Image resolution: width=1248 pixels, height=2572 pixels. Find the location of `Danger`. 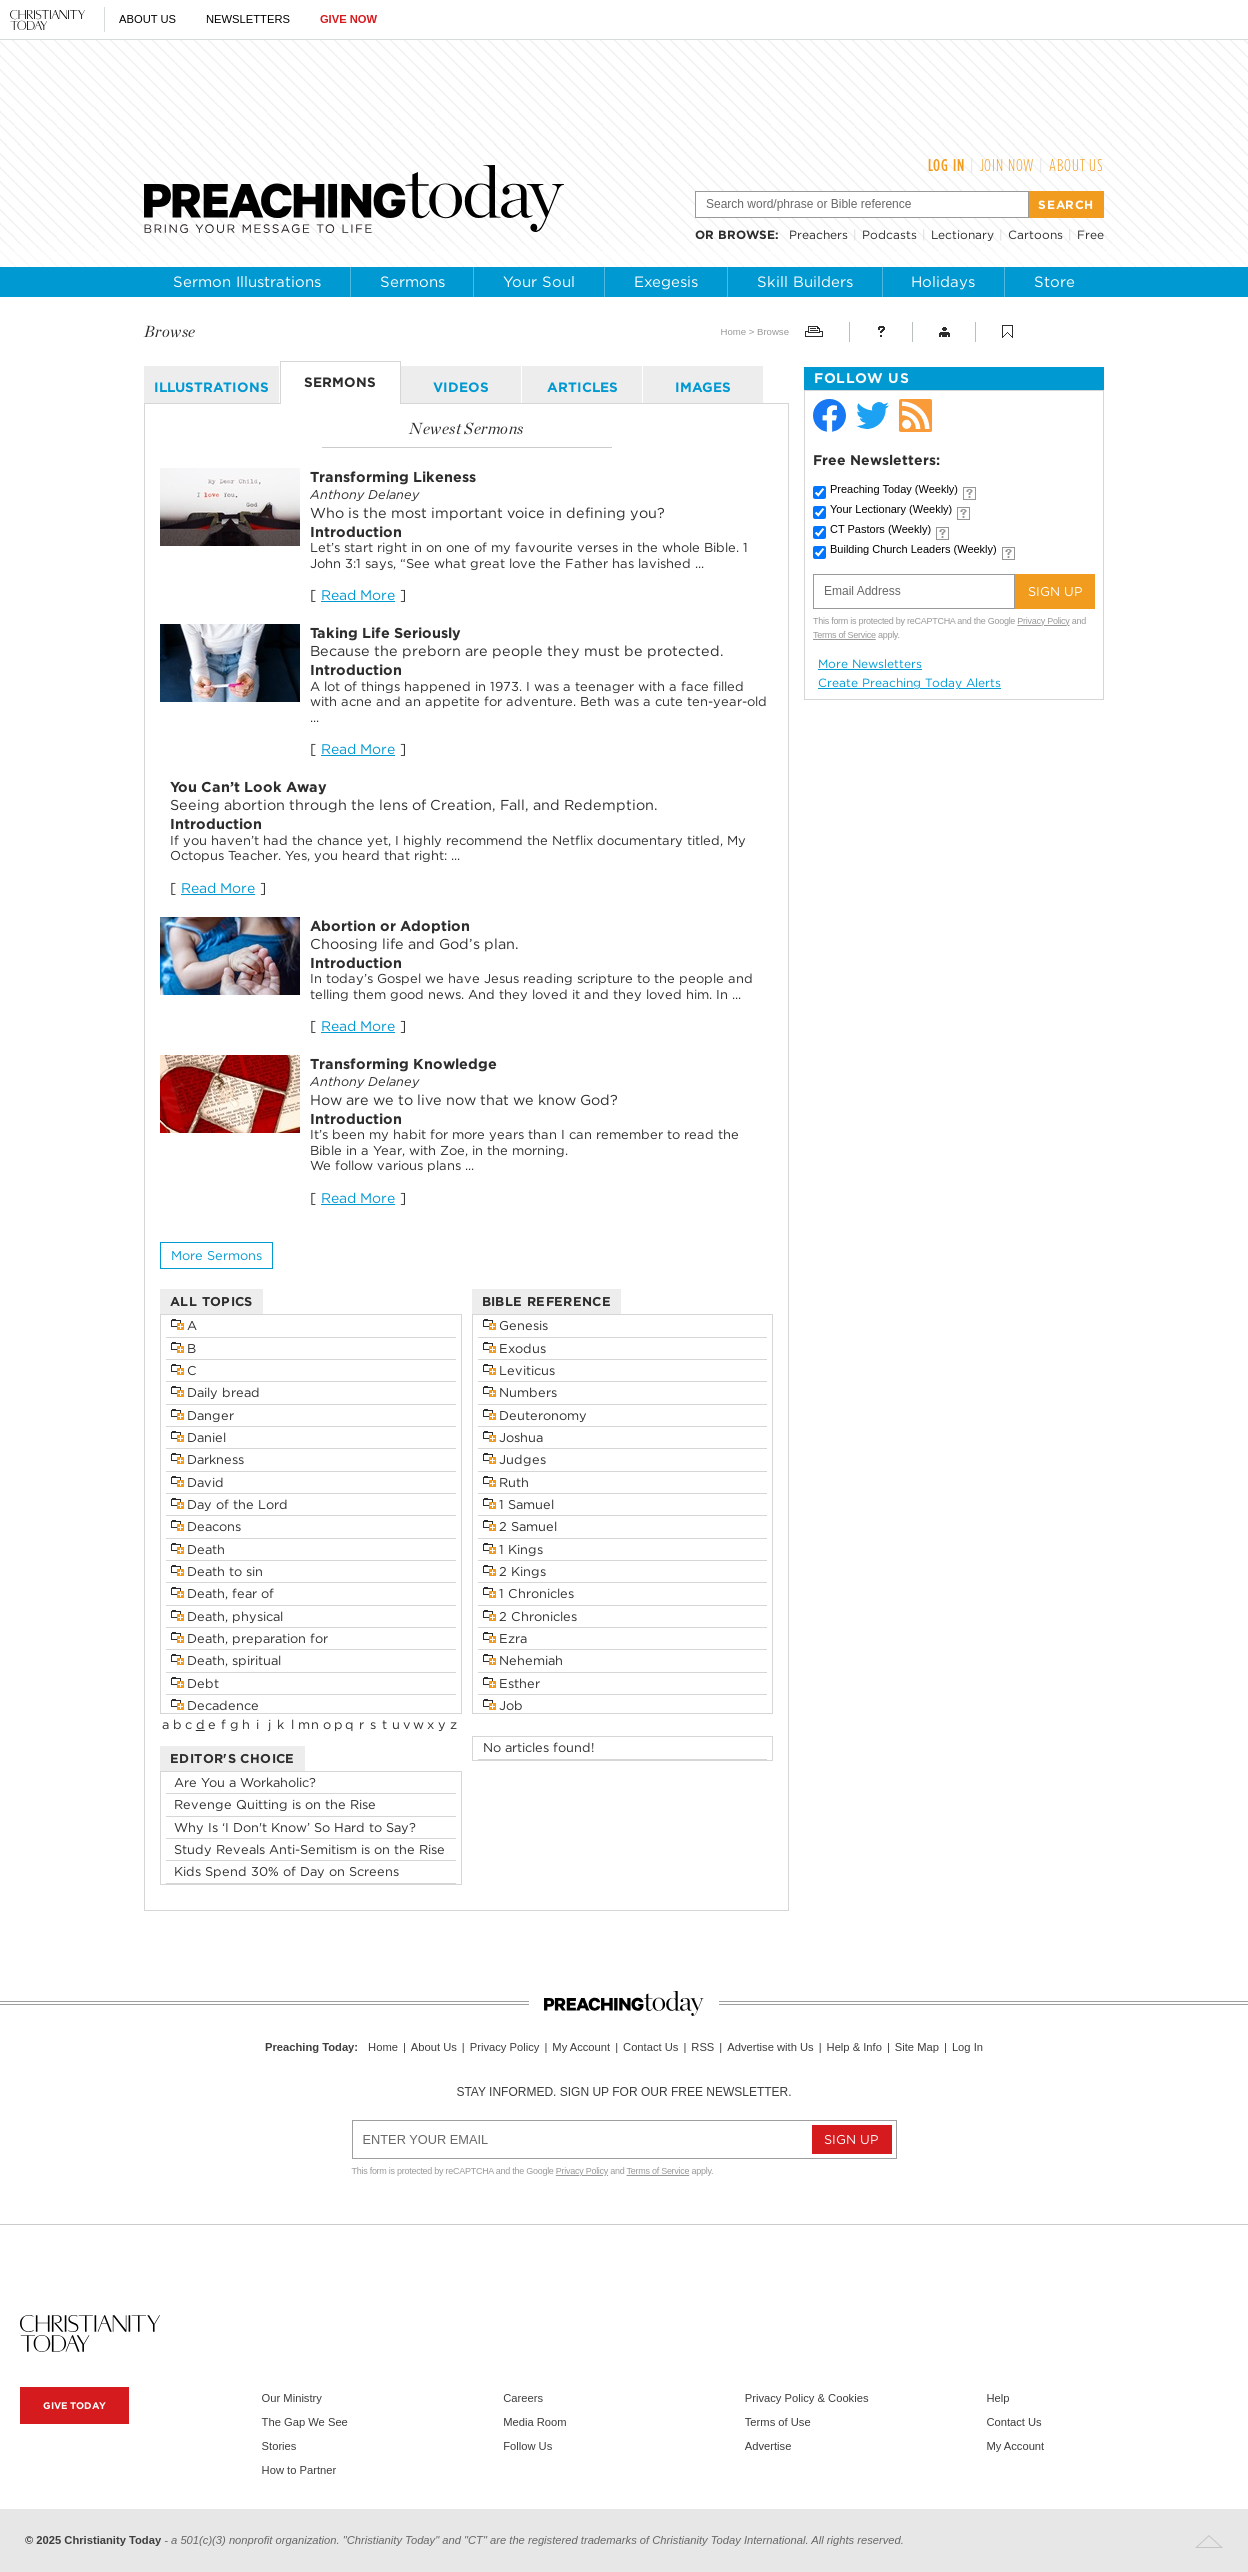

Danger is located at coordinates (210, 1415).